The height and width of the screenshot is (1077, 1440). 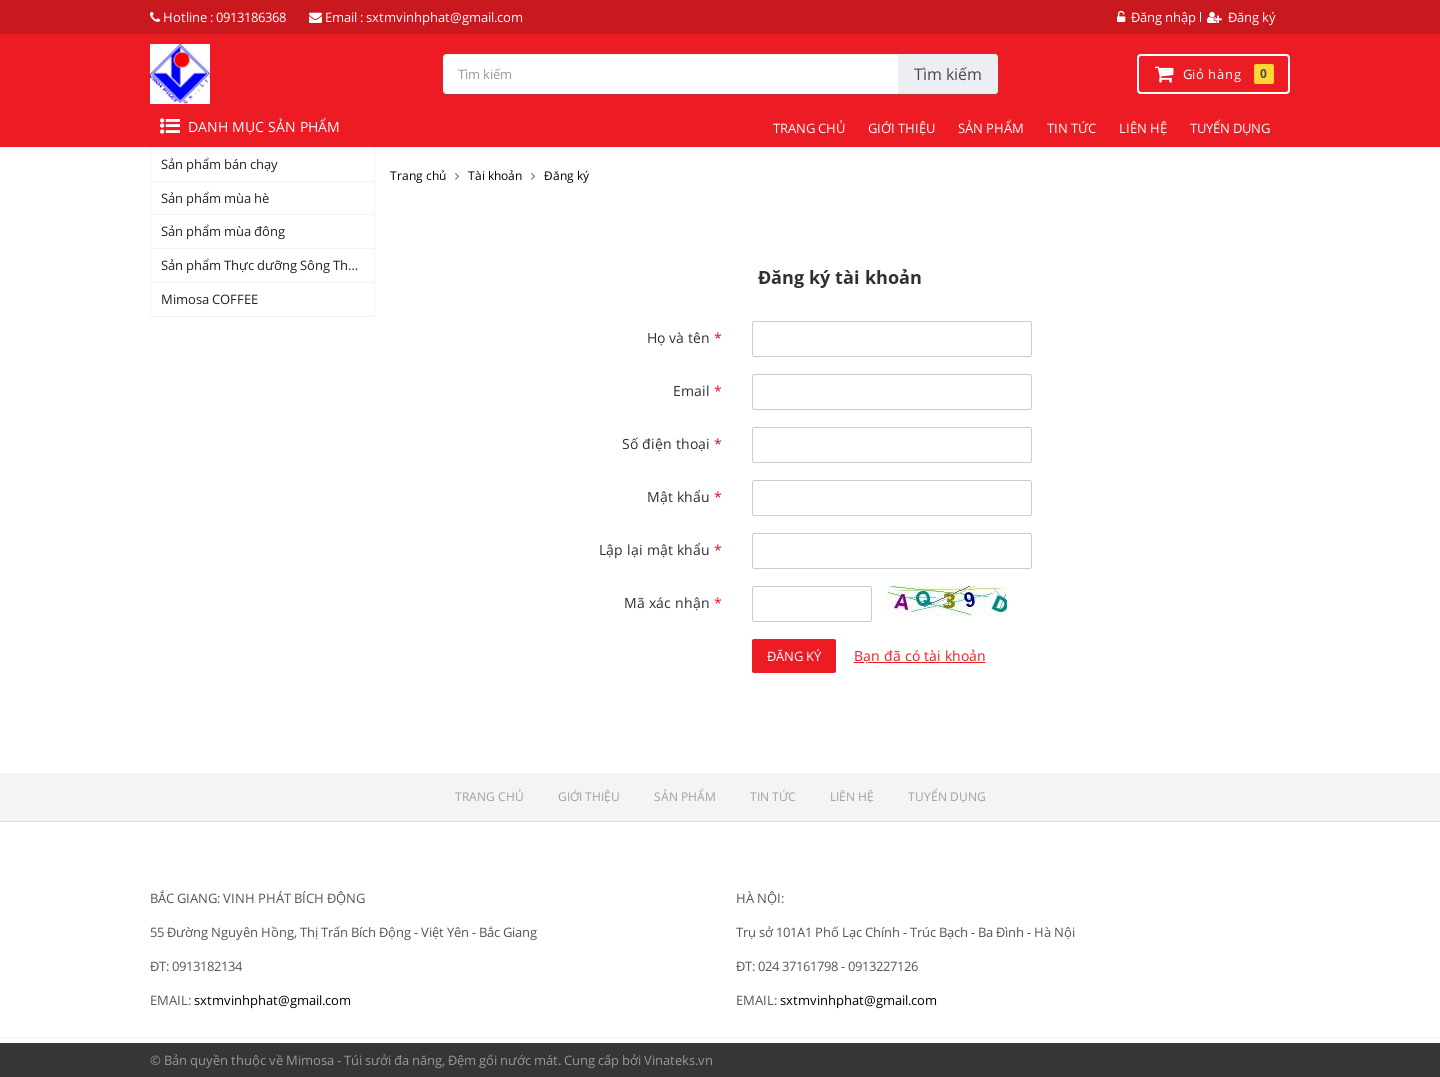 What do you see at coordinates (209, 299) in the screenshot?
I see `Mimosa COFFEE` at bounding box center [209, 299].